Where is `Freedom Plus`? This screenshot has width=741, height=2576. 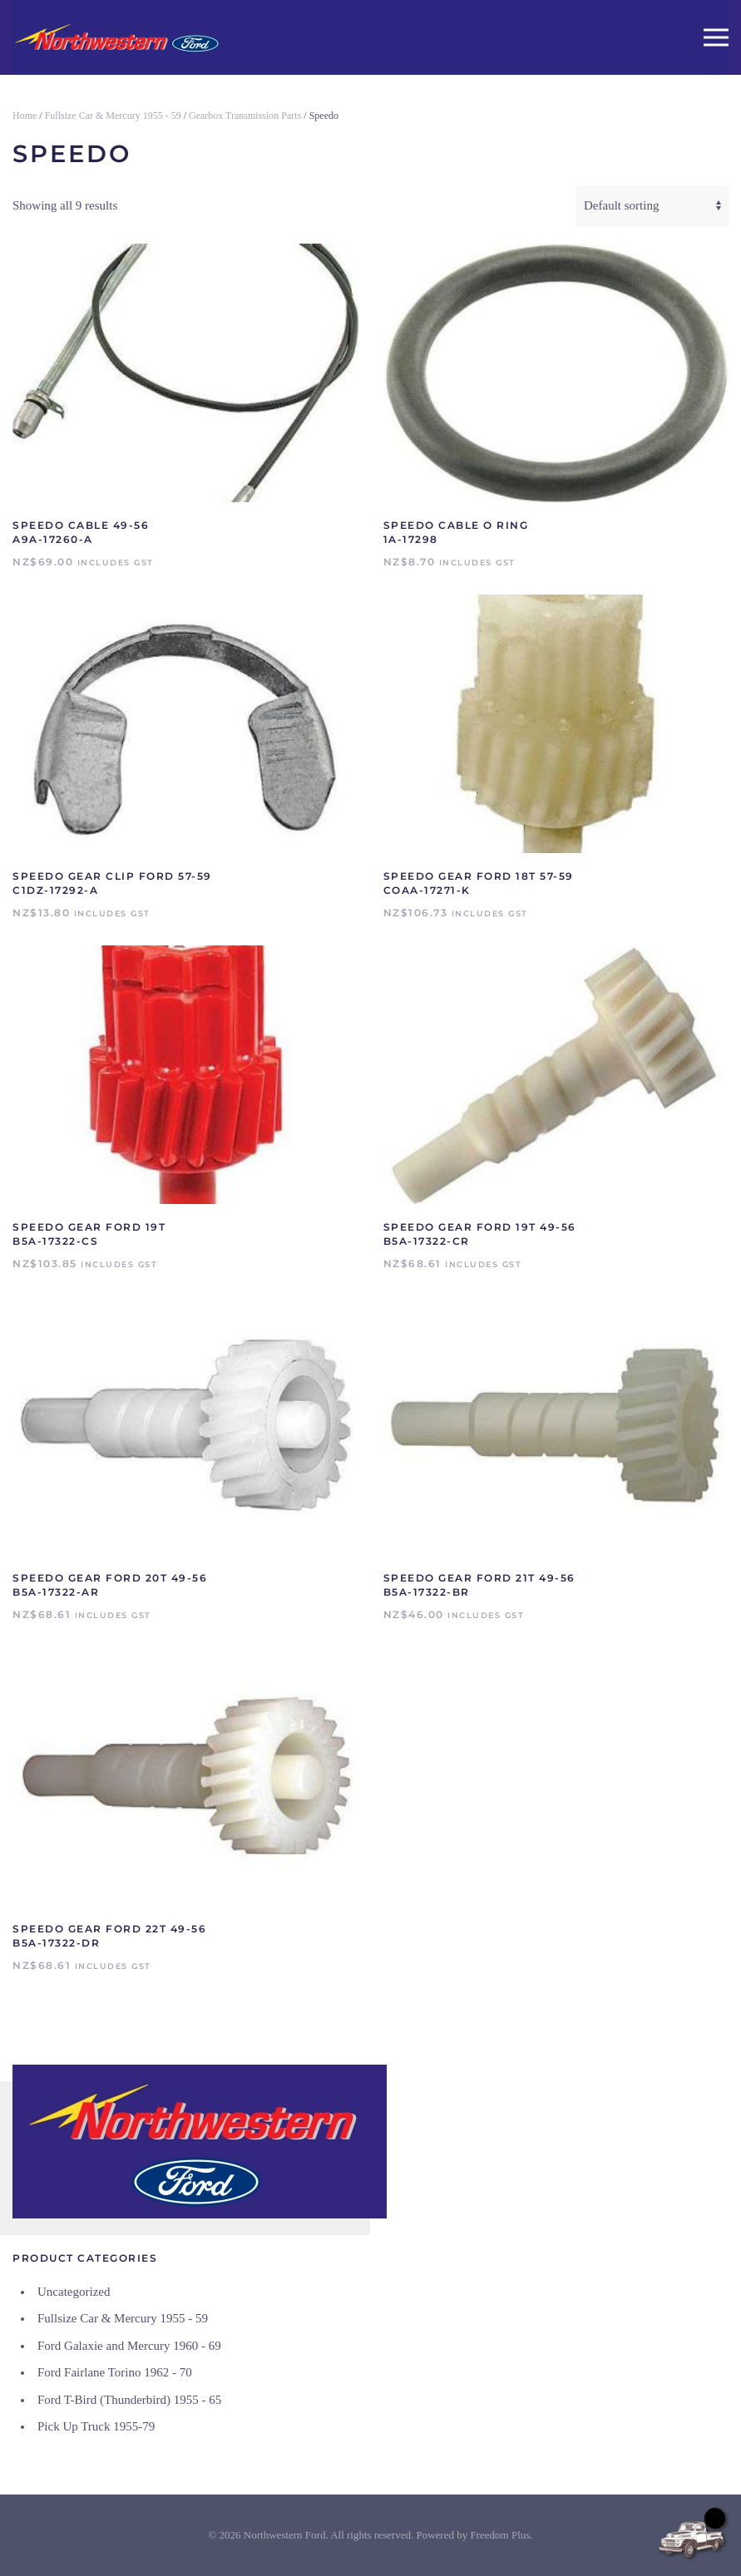
Freedom Plus is located at coordinates (500, 2535).